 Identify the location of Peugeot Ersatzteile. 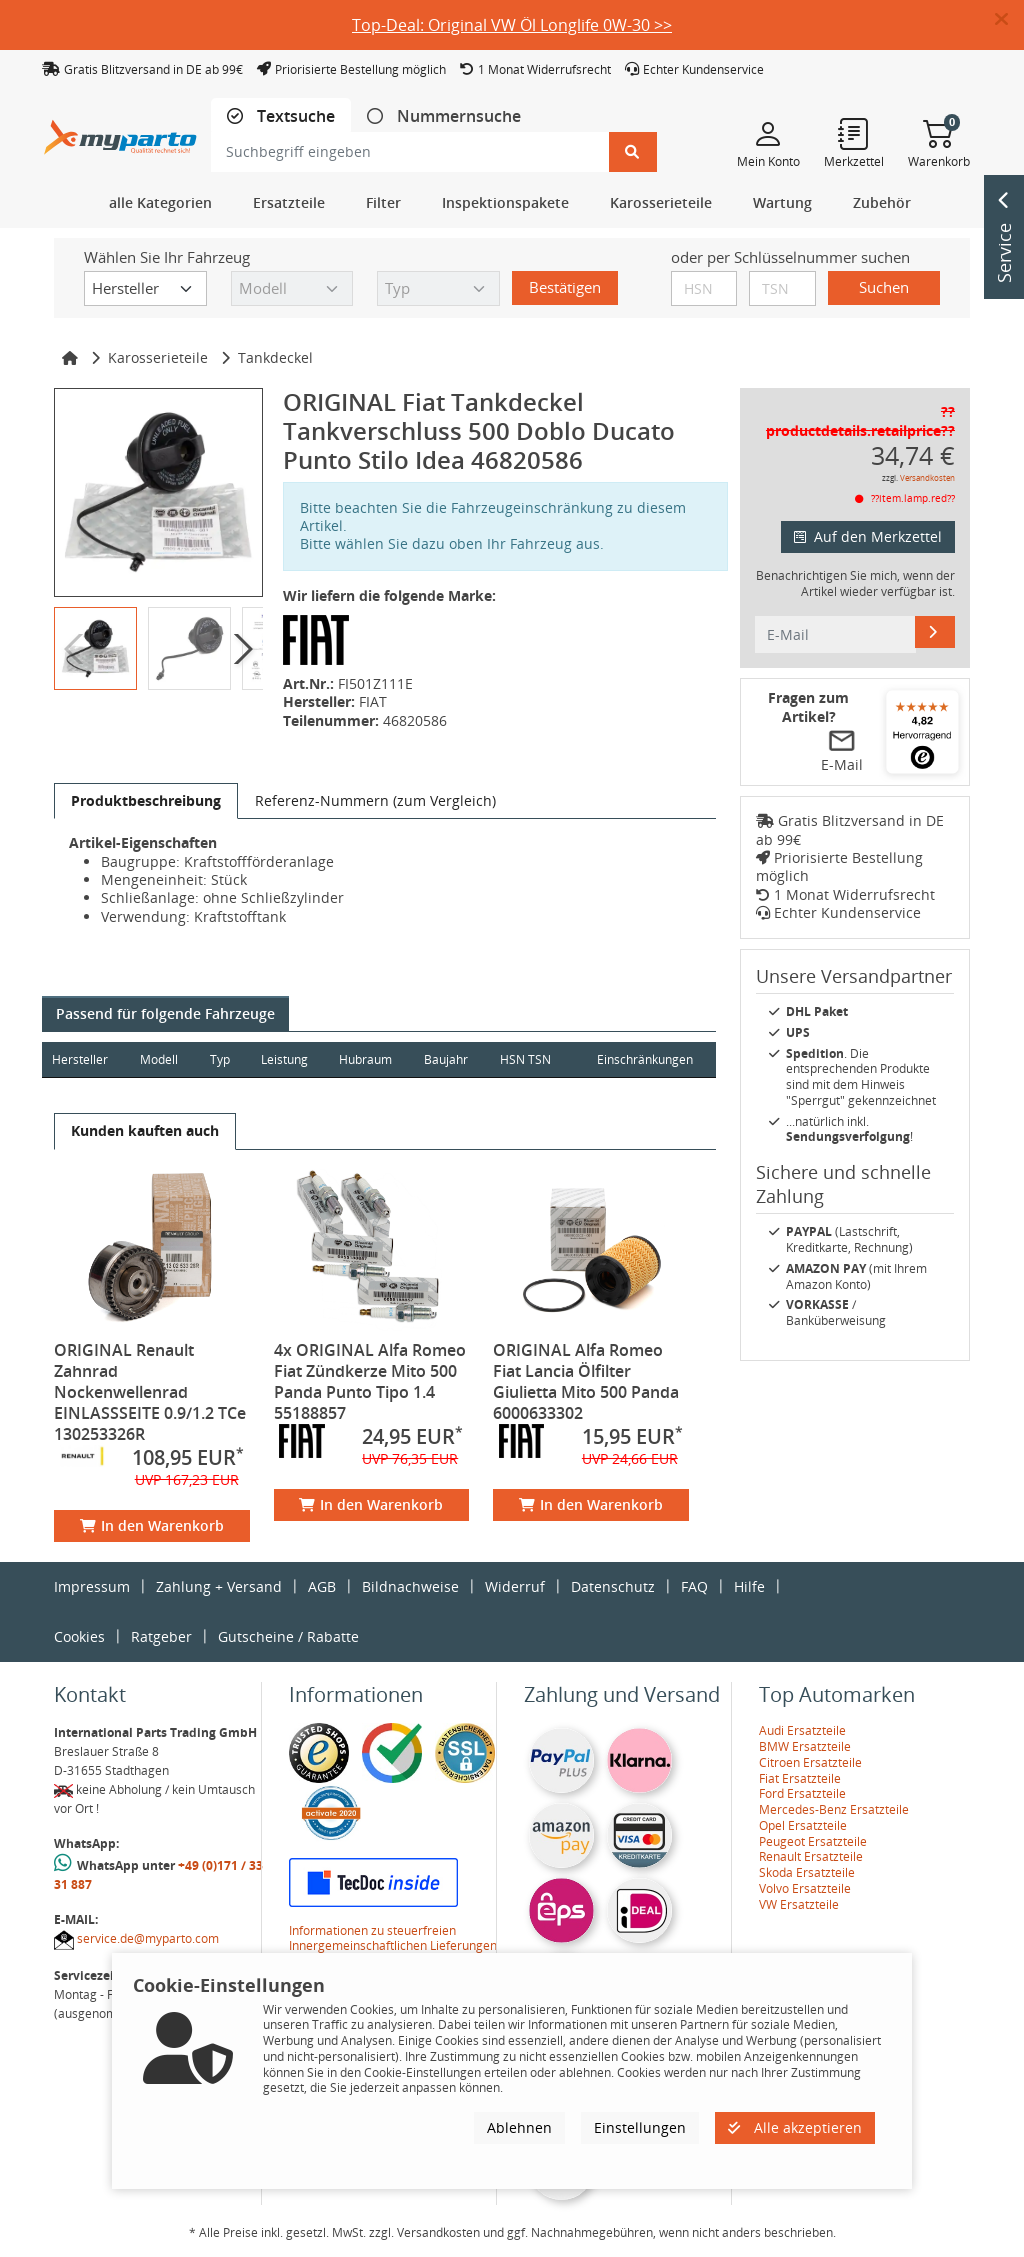
(813, 1841).